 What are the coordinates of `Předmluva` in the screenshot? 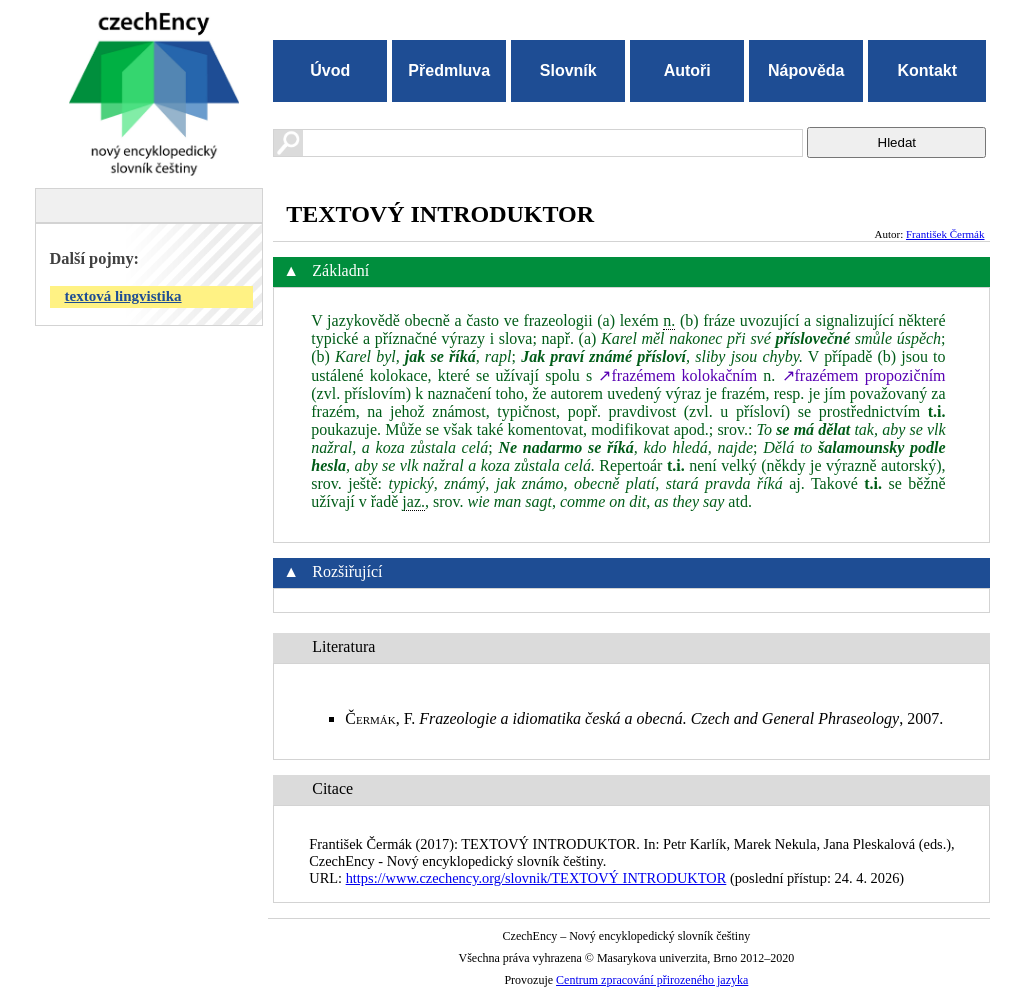 It's located at (449, 70).